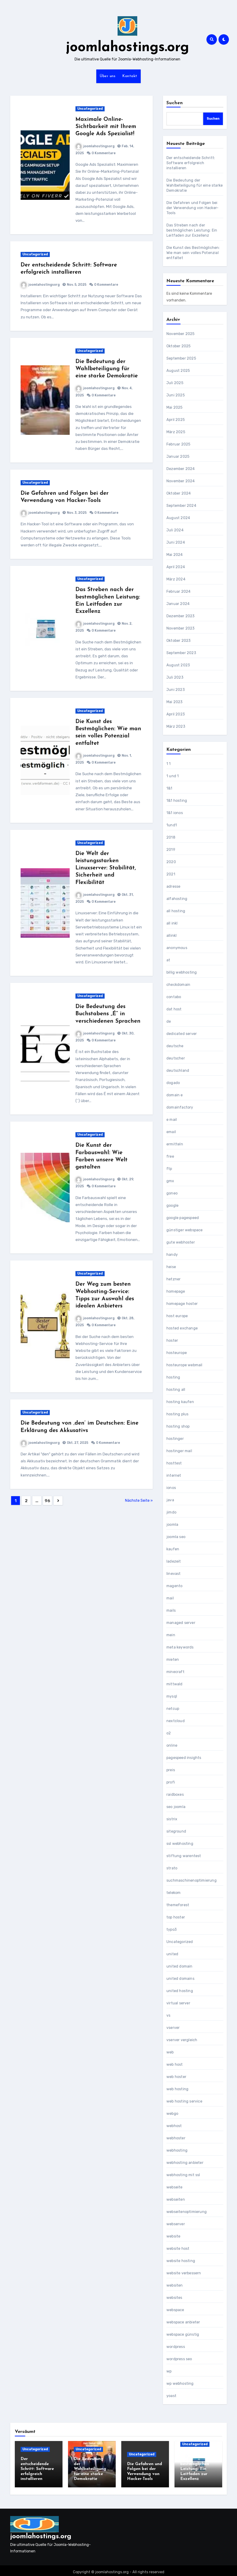 The height and width of the screenshot is (2576, 237). I want to click on August 2023, so click(178, 665).